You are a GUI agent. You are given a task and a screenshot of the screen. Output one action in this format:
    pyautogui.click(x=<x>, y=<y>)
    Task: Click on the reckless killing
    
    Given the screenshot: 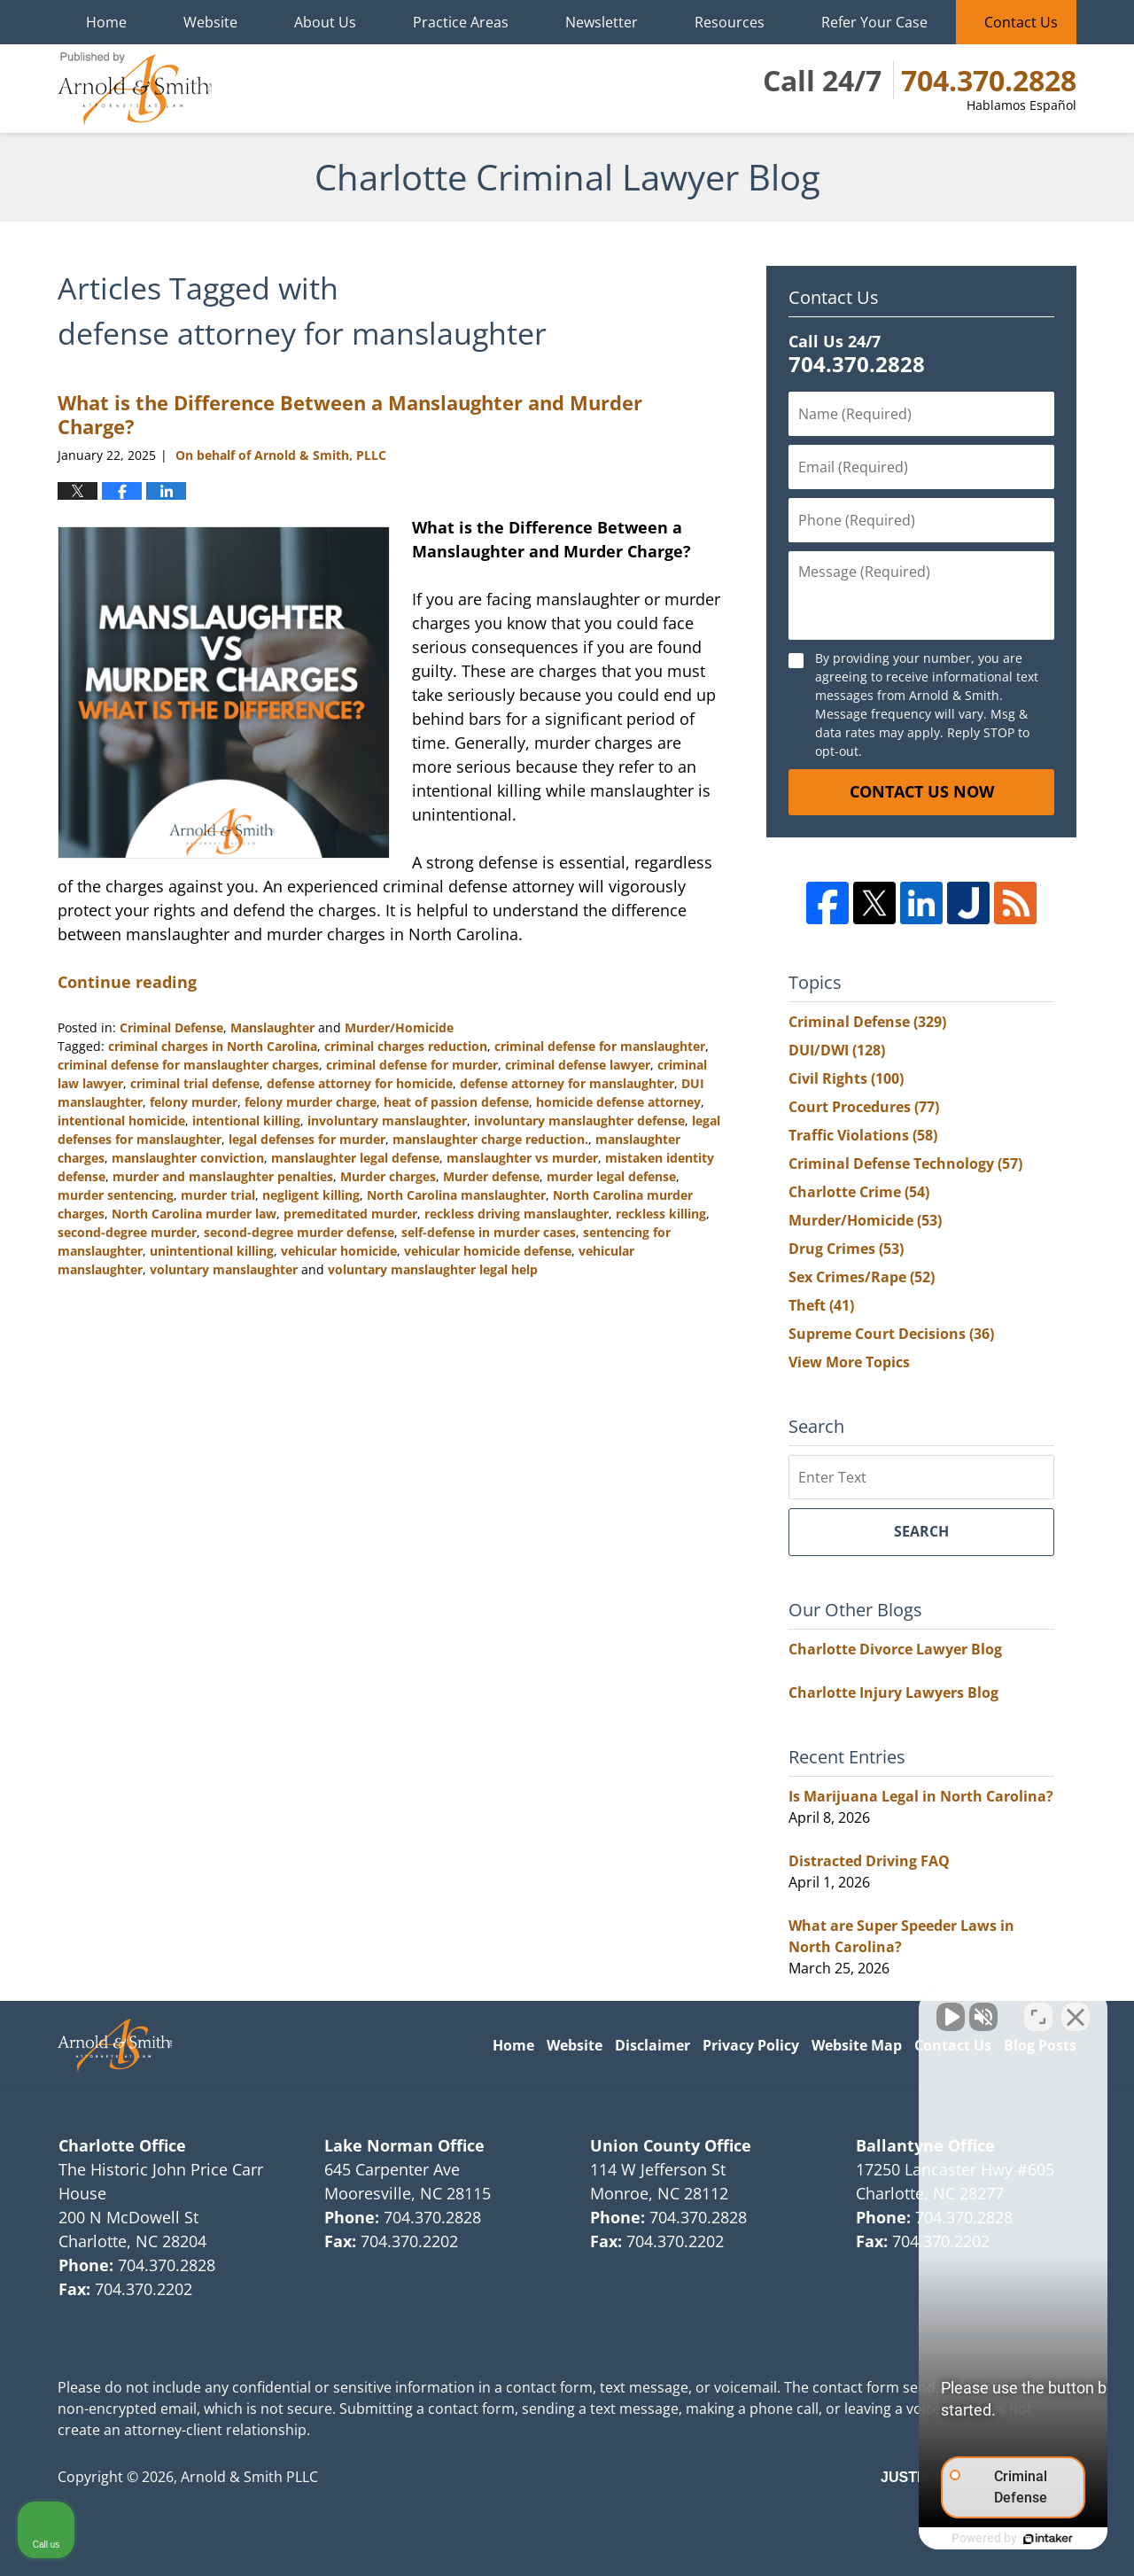 What is the action you would take?
    pyautogui.click(x=661, y=1213)
    